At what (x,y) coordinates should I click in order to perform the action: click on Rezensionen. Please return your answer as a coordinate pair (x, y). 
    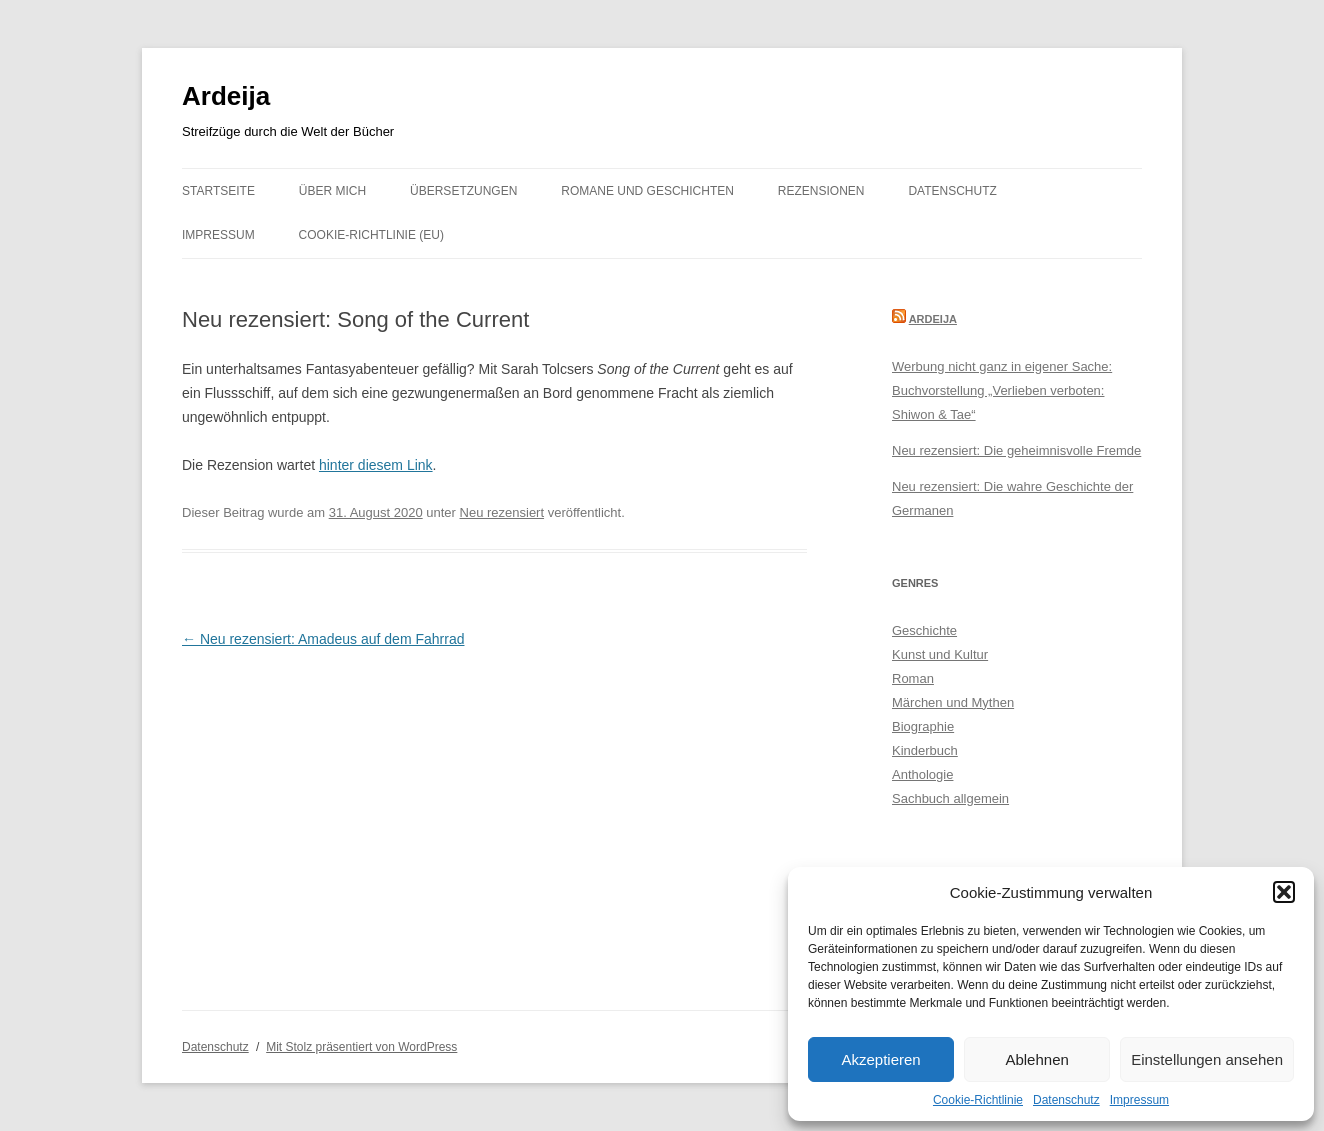
    Looking at the image, I should click on (821, 191).